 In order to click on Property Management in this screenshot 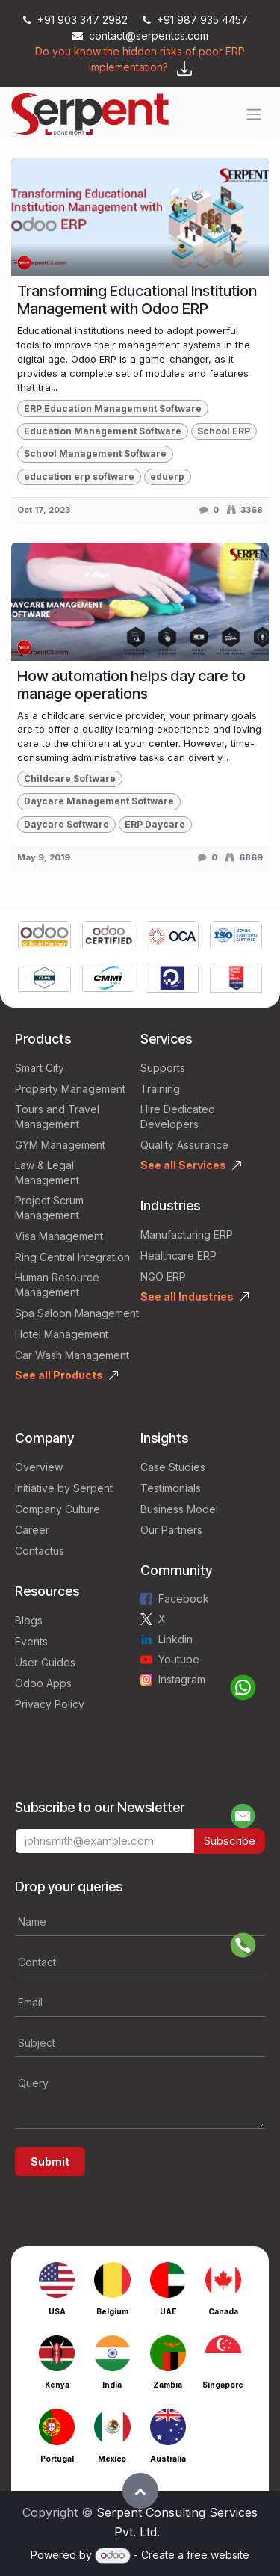, I will do `click(70, 1088)`.